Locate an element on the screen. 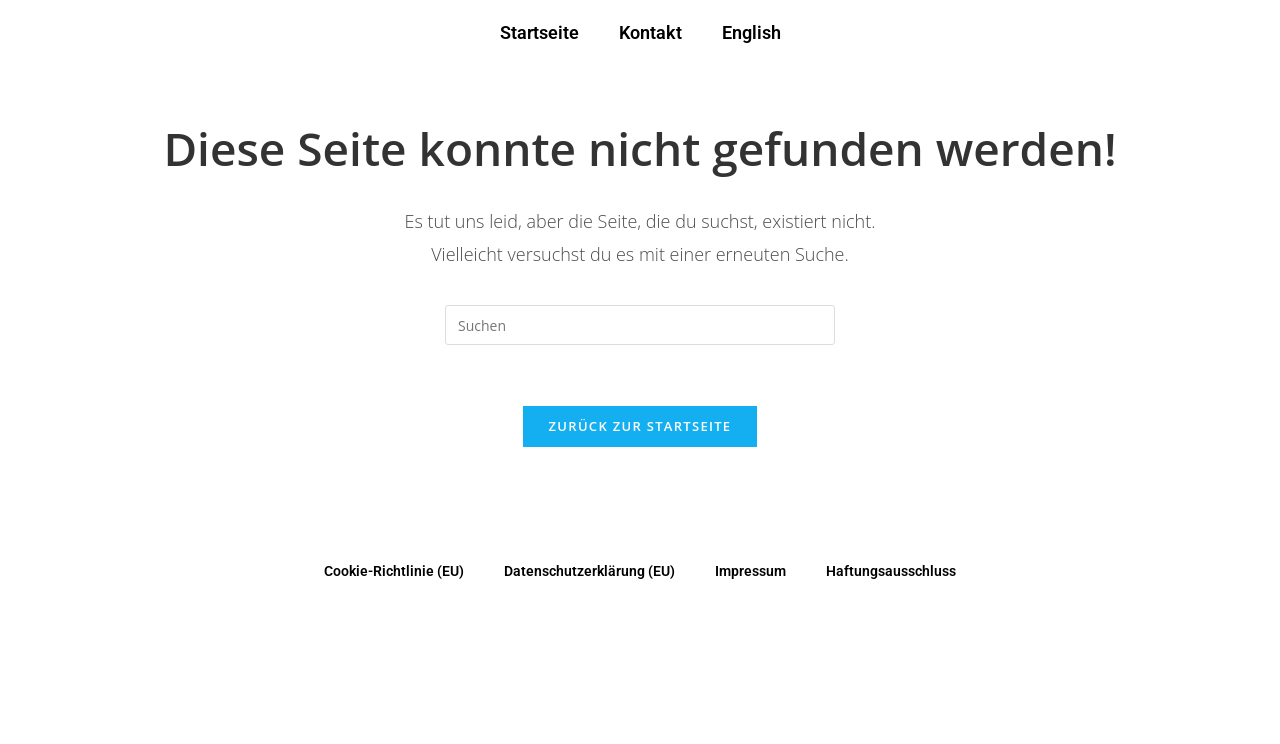 This screenshot has height=744, width=1280. Datenschutzerklärung (EU) is located at coordinates (589, 571).